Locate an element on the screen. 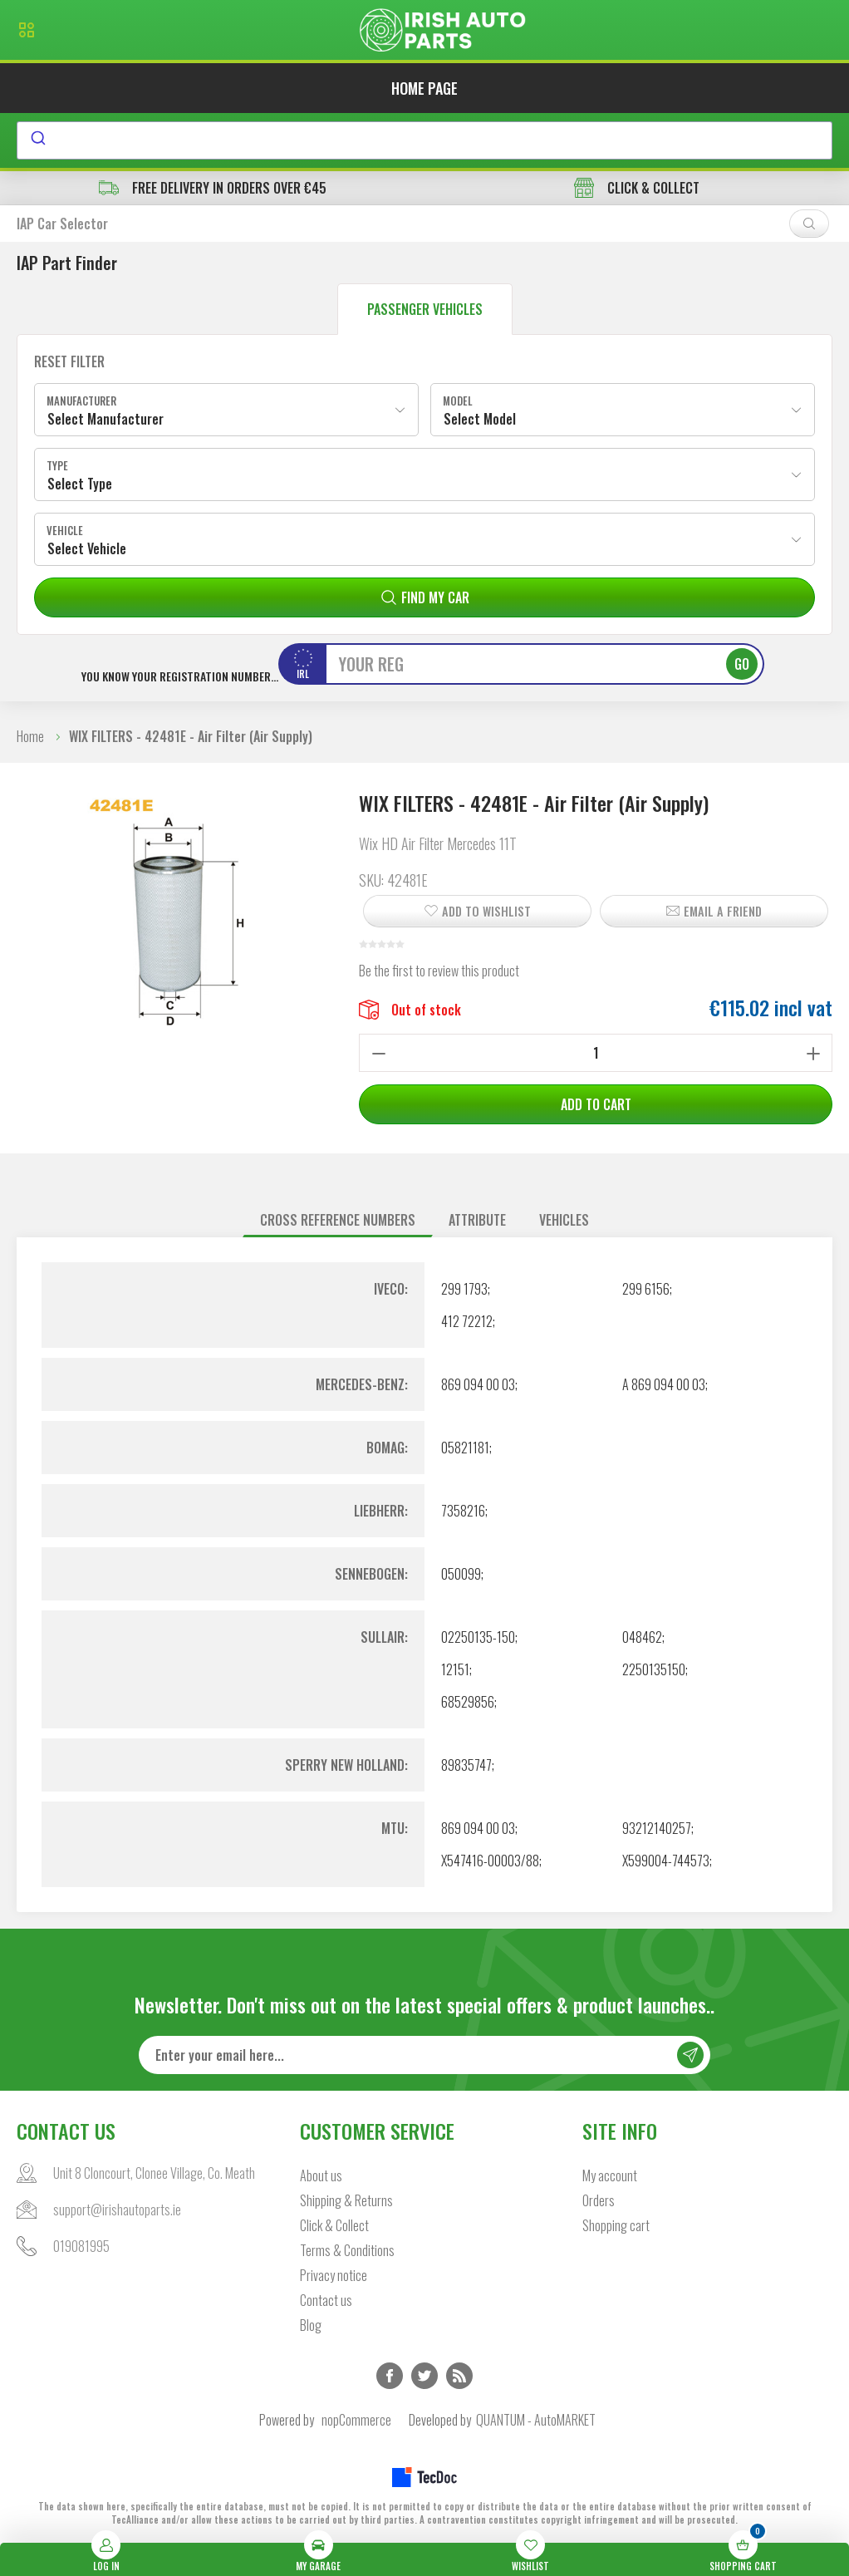  Select Manufacturer [textbox] is located at coordinates (105, 419).